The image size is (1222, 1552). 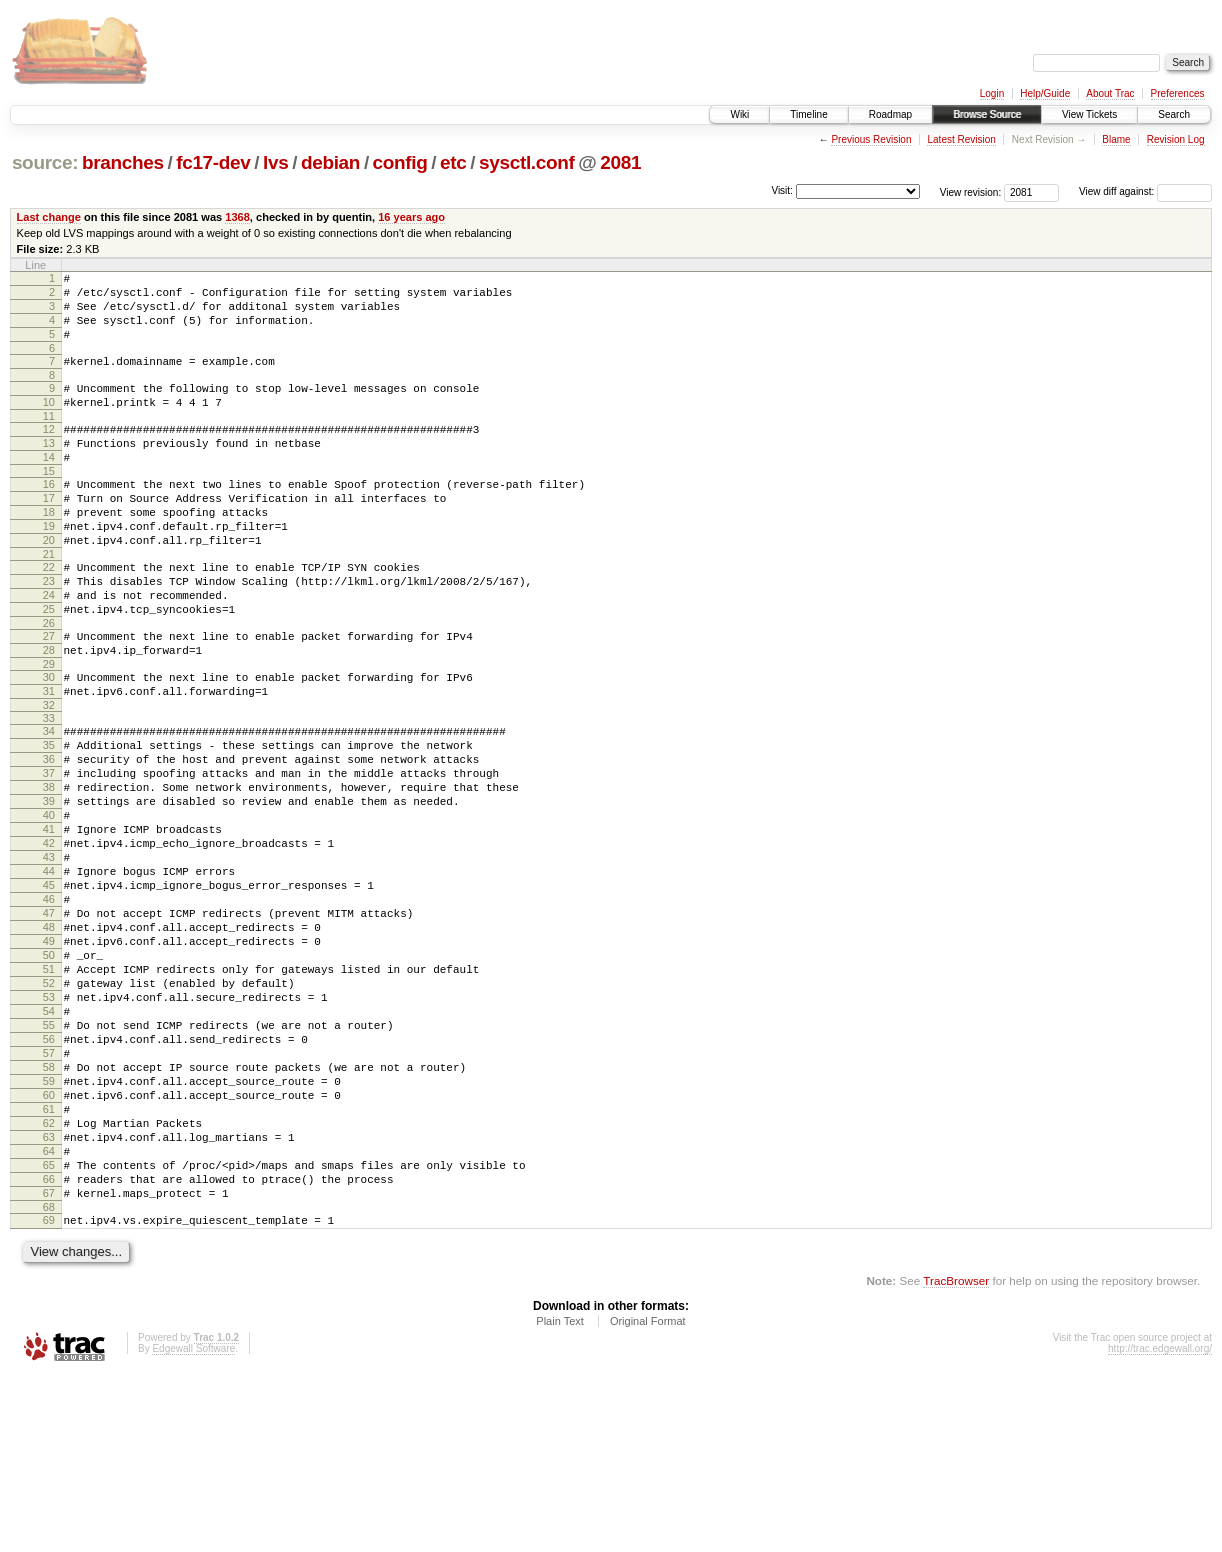 What do you see at coordinates (49, 615) in the screenshot?
I see `22` at bounding box center [49, 615].